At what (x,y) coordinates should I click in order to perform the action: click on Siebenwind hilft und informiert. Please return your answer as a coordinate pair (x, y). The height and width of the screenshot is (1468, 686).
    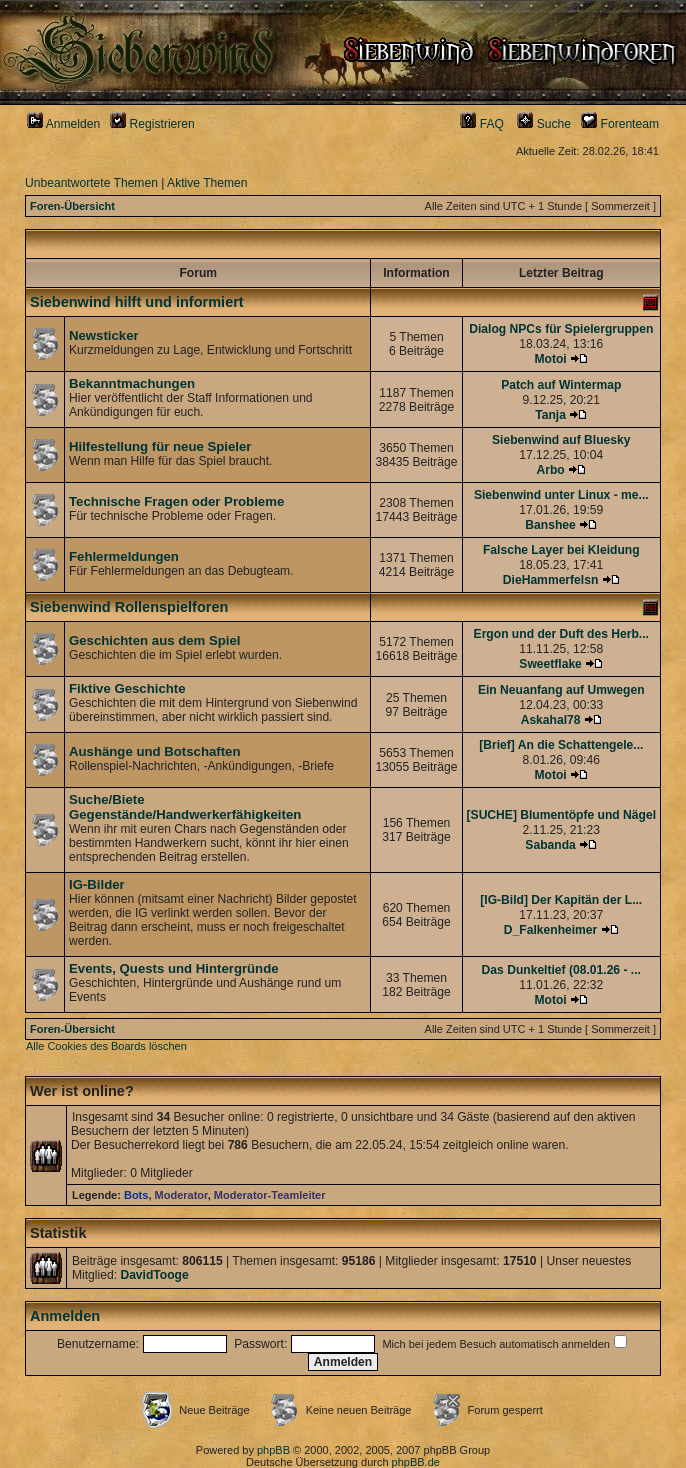
    Looking at the image, I should click on (137, 302).